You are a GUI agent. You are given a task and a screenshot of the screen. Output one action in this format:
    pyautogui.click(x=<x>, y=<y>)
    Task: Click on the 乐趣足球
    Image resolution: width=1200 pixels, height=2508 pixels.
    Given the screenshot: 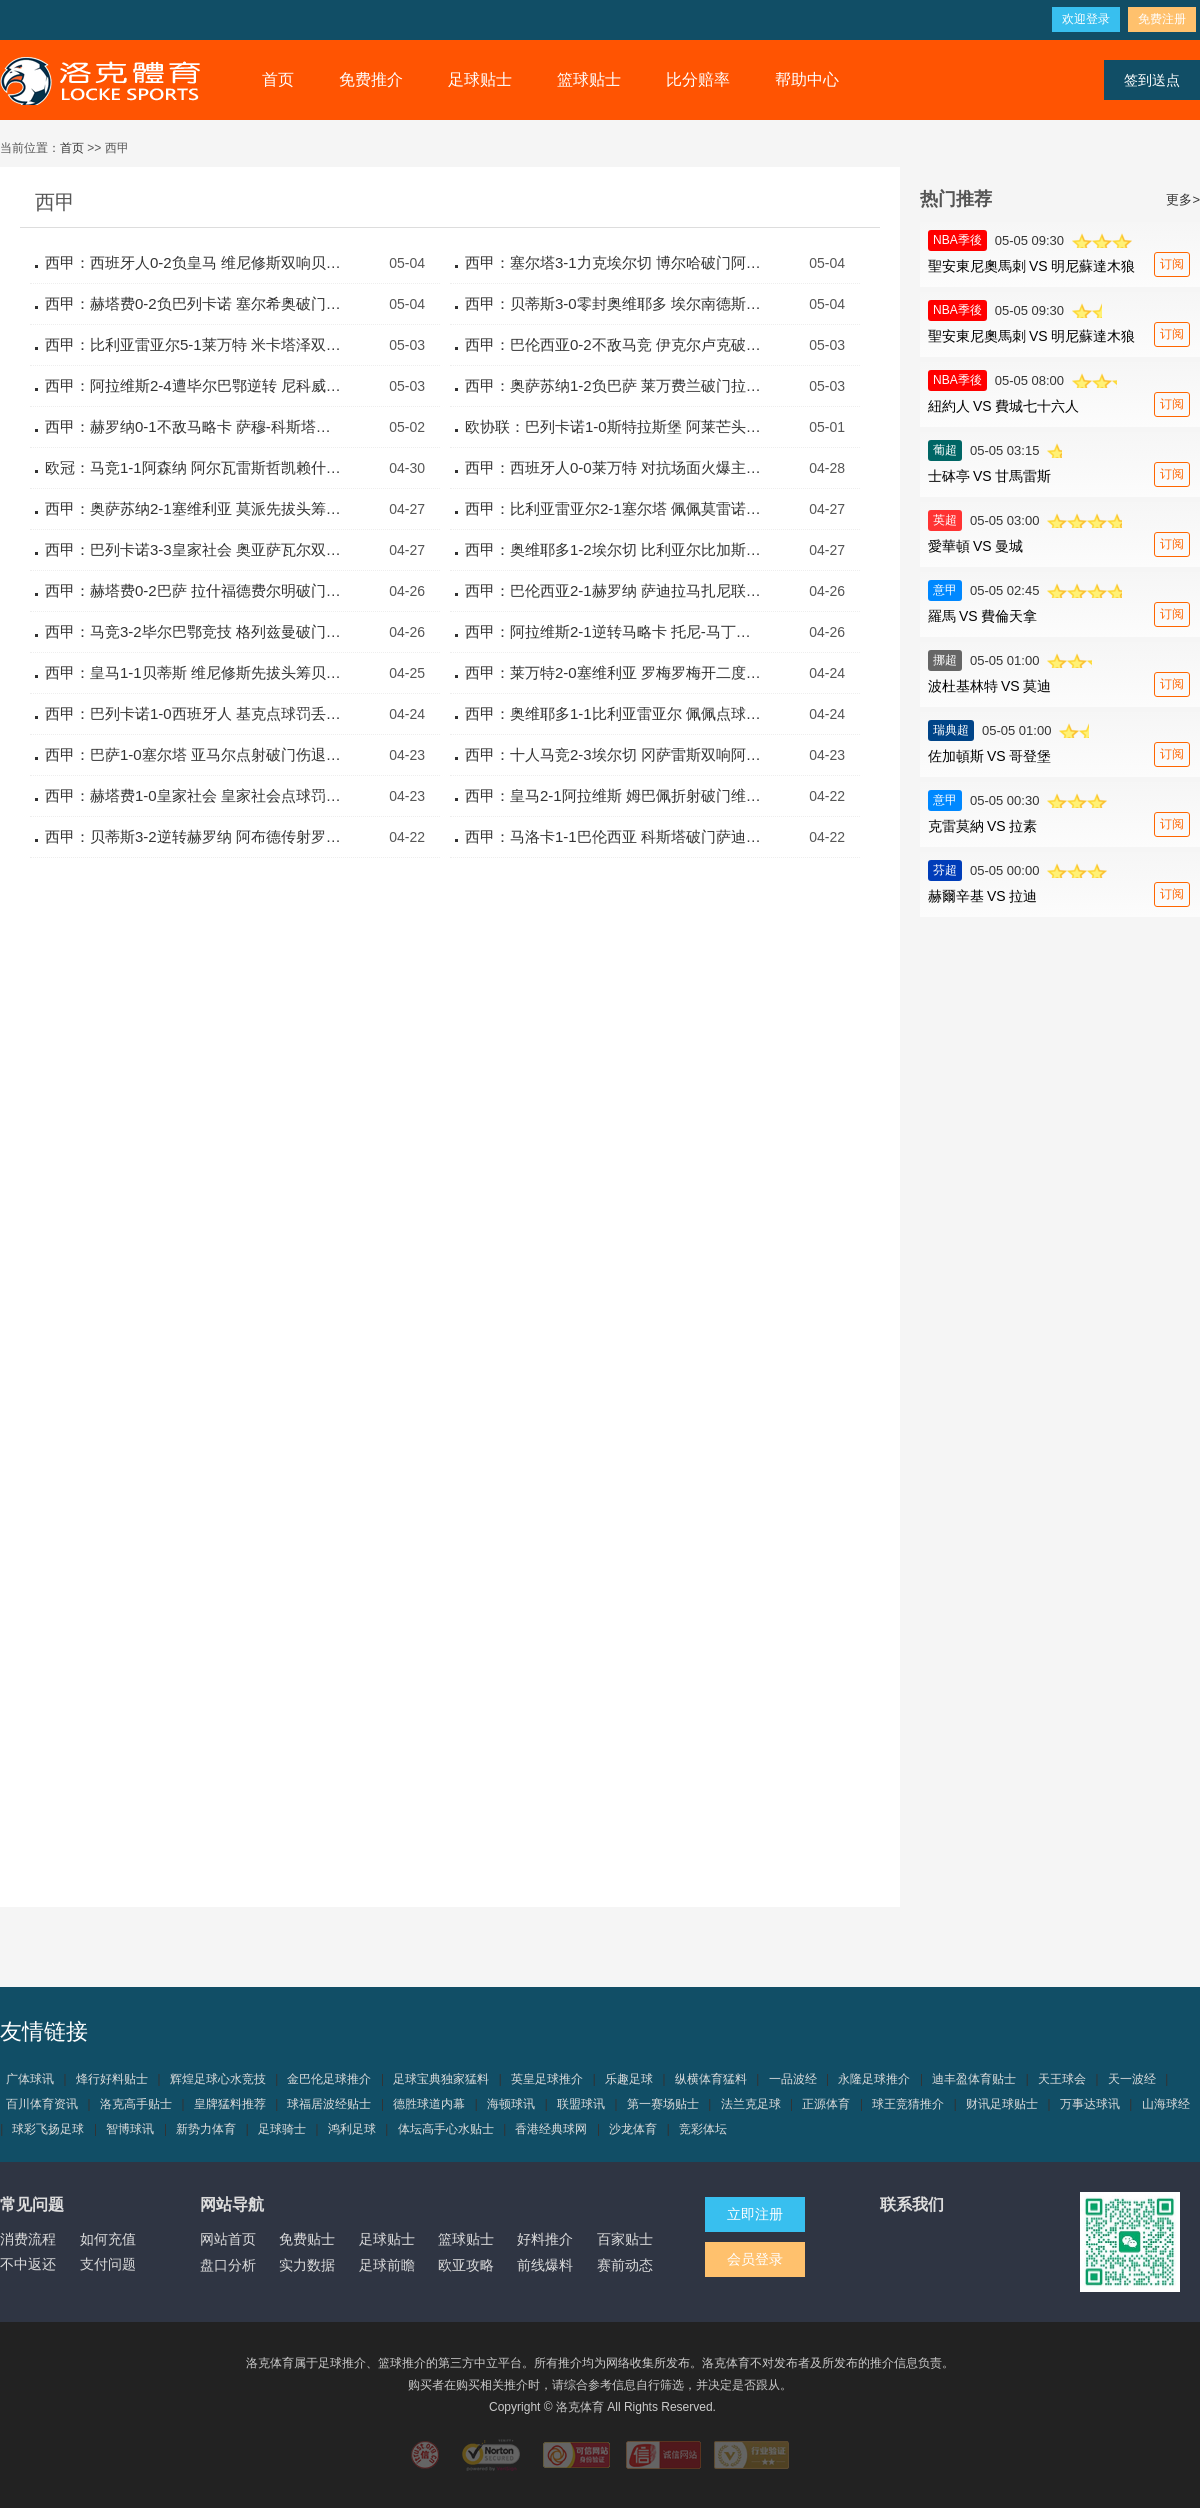 What is the action you would take?
    pyautogui.click(x=629, y=2079)
    